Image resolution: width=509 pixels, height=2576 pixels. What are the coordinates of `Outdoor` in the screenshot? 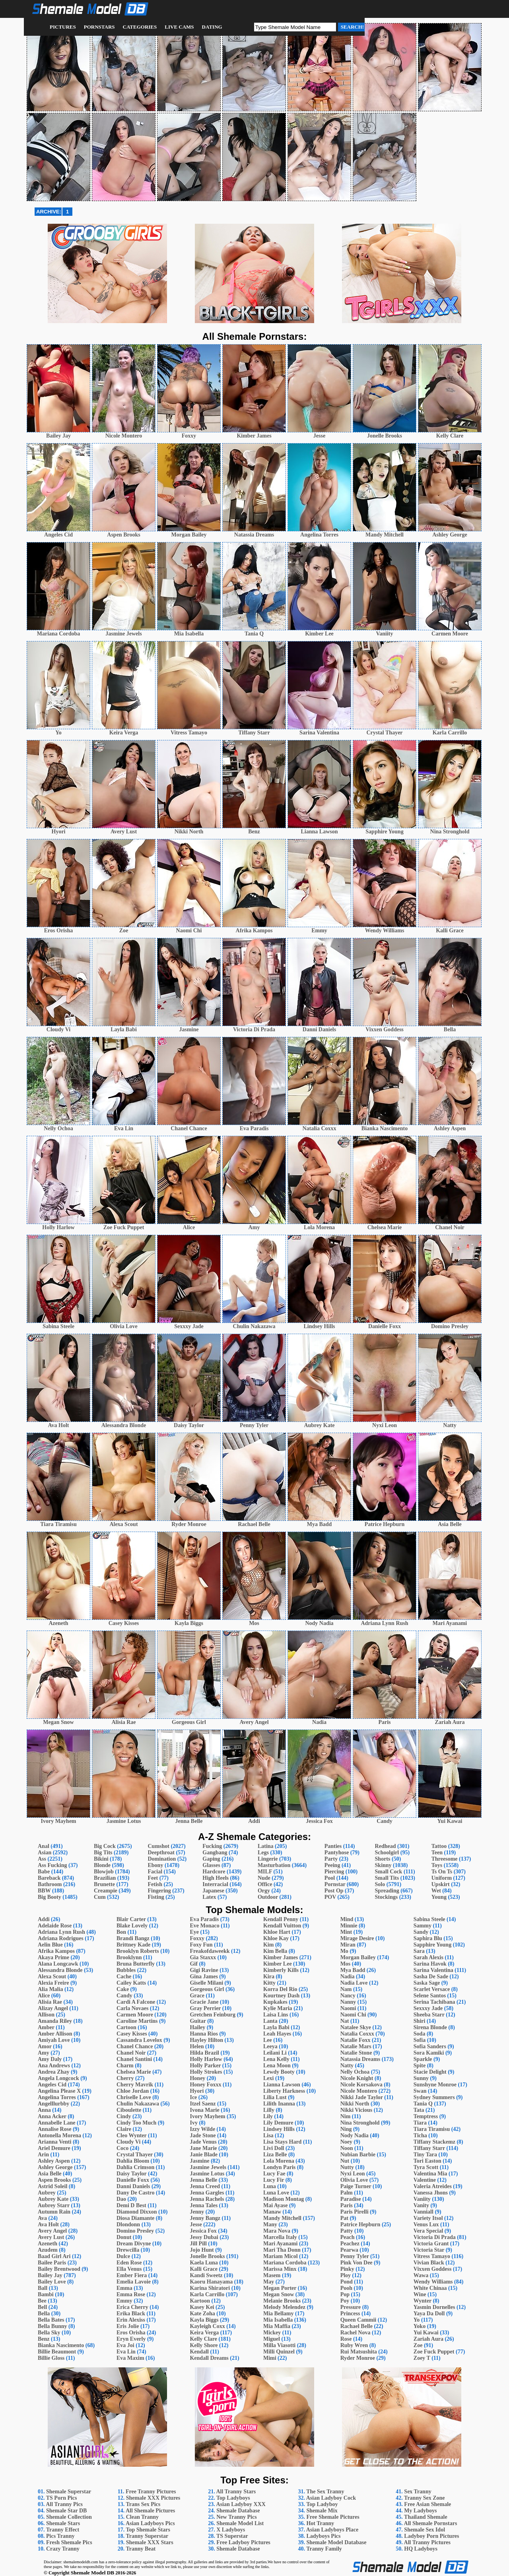 It's located at (268, 1897).